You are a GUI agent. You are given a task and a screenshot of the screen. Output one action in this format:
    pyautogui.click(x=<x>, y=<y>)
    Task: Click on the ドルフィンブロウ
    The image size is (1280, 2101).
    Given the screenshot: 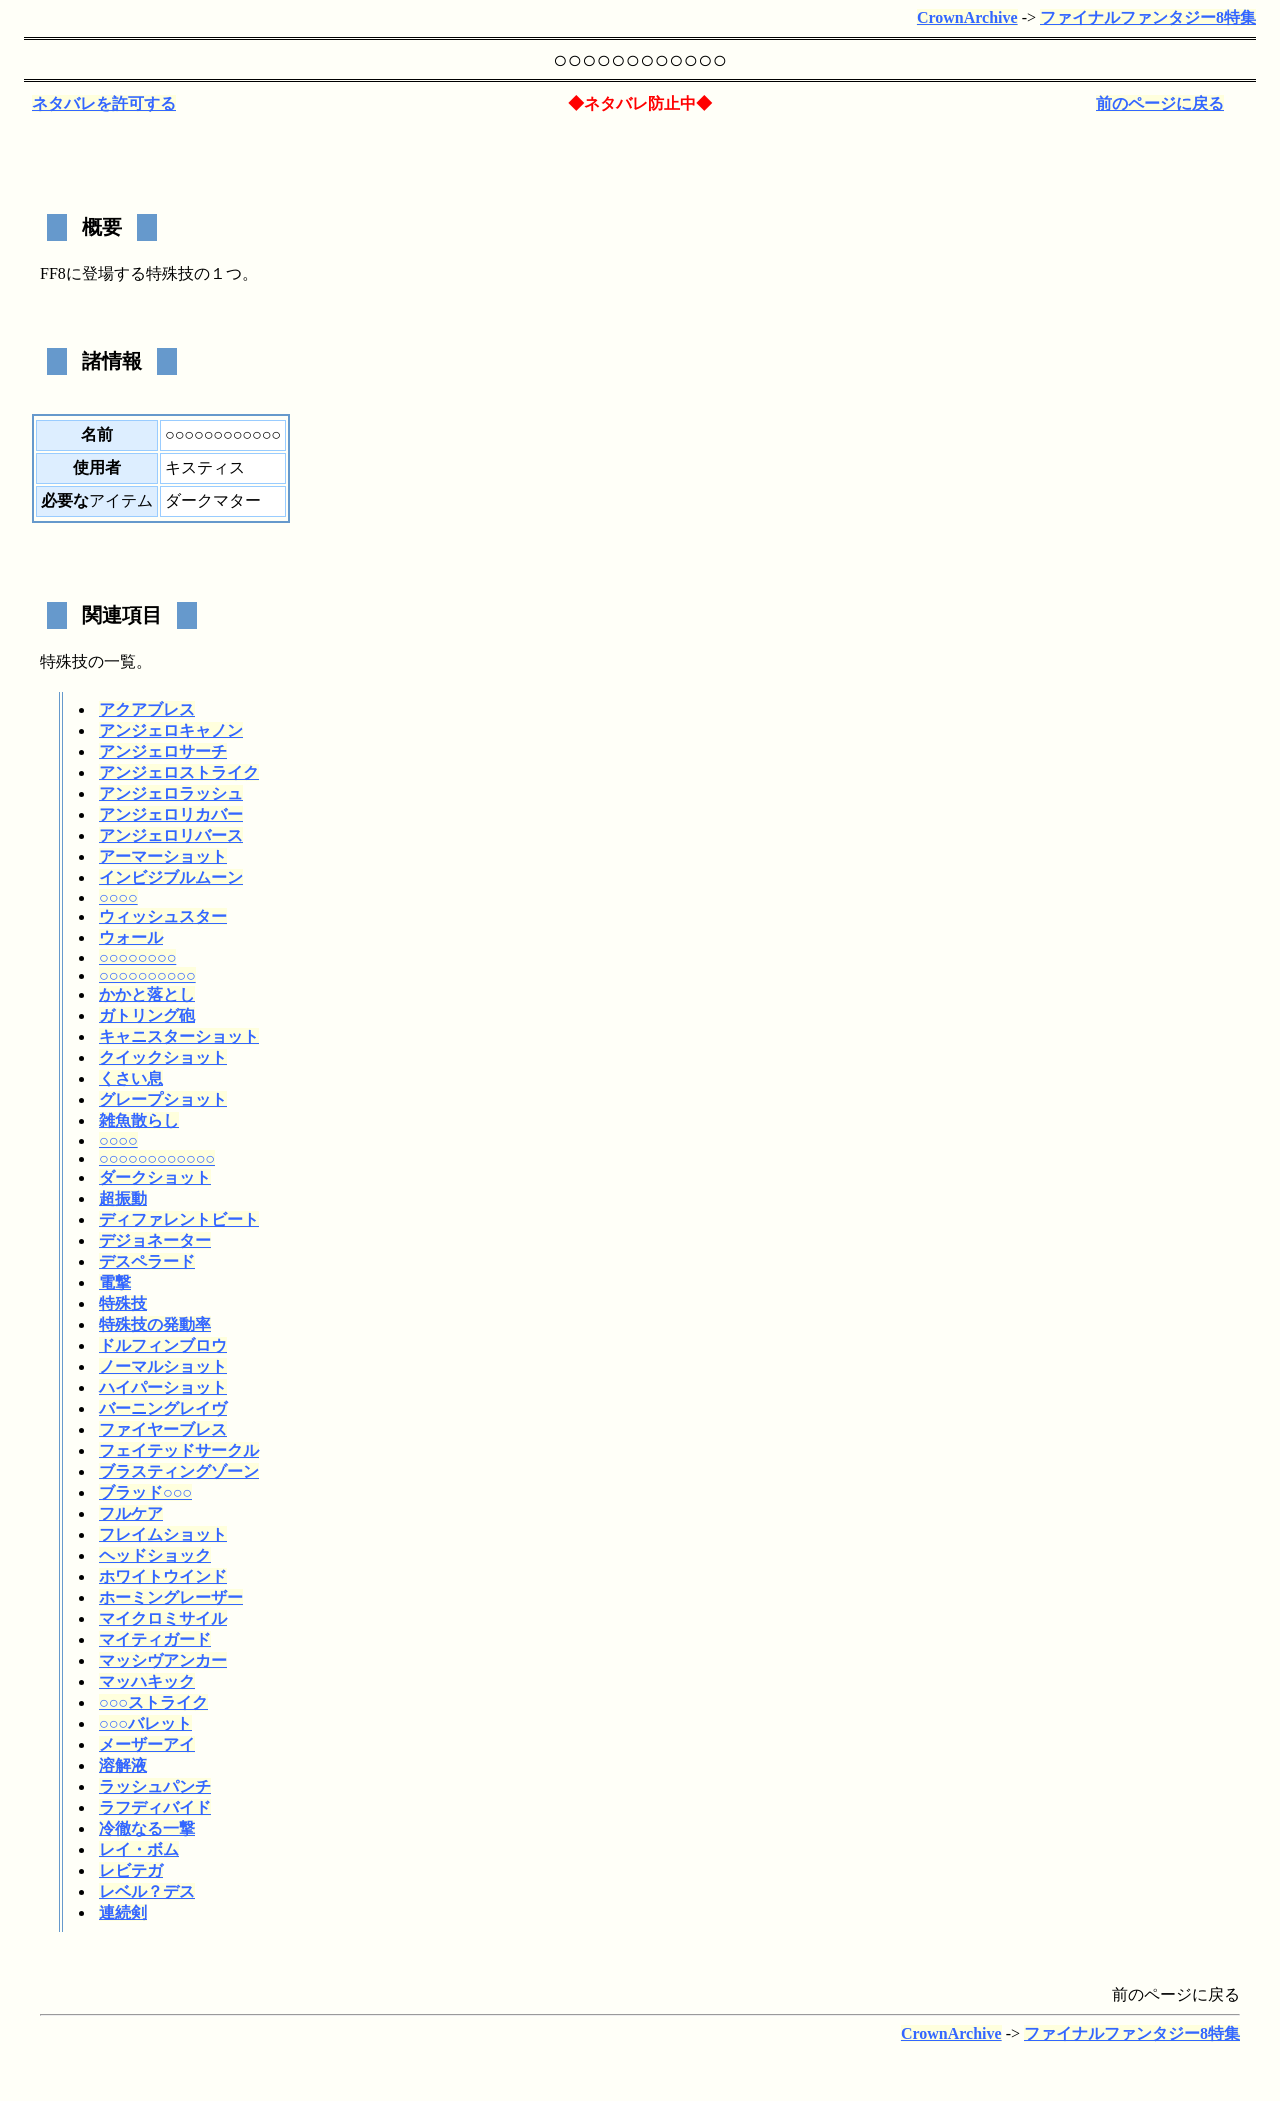 What is the action you would take?
    pyautogui.click(x=163, y=1345)
    